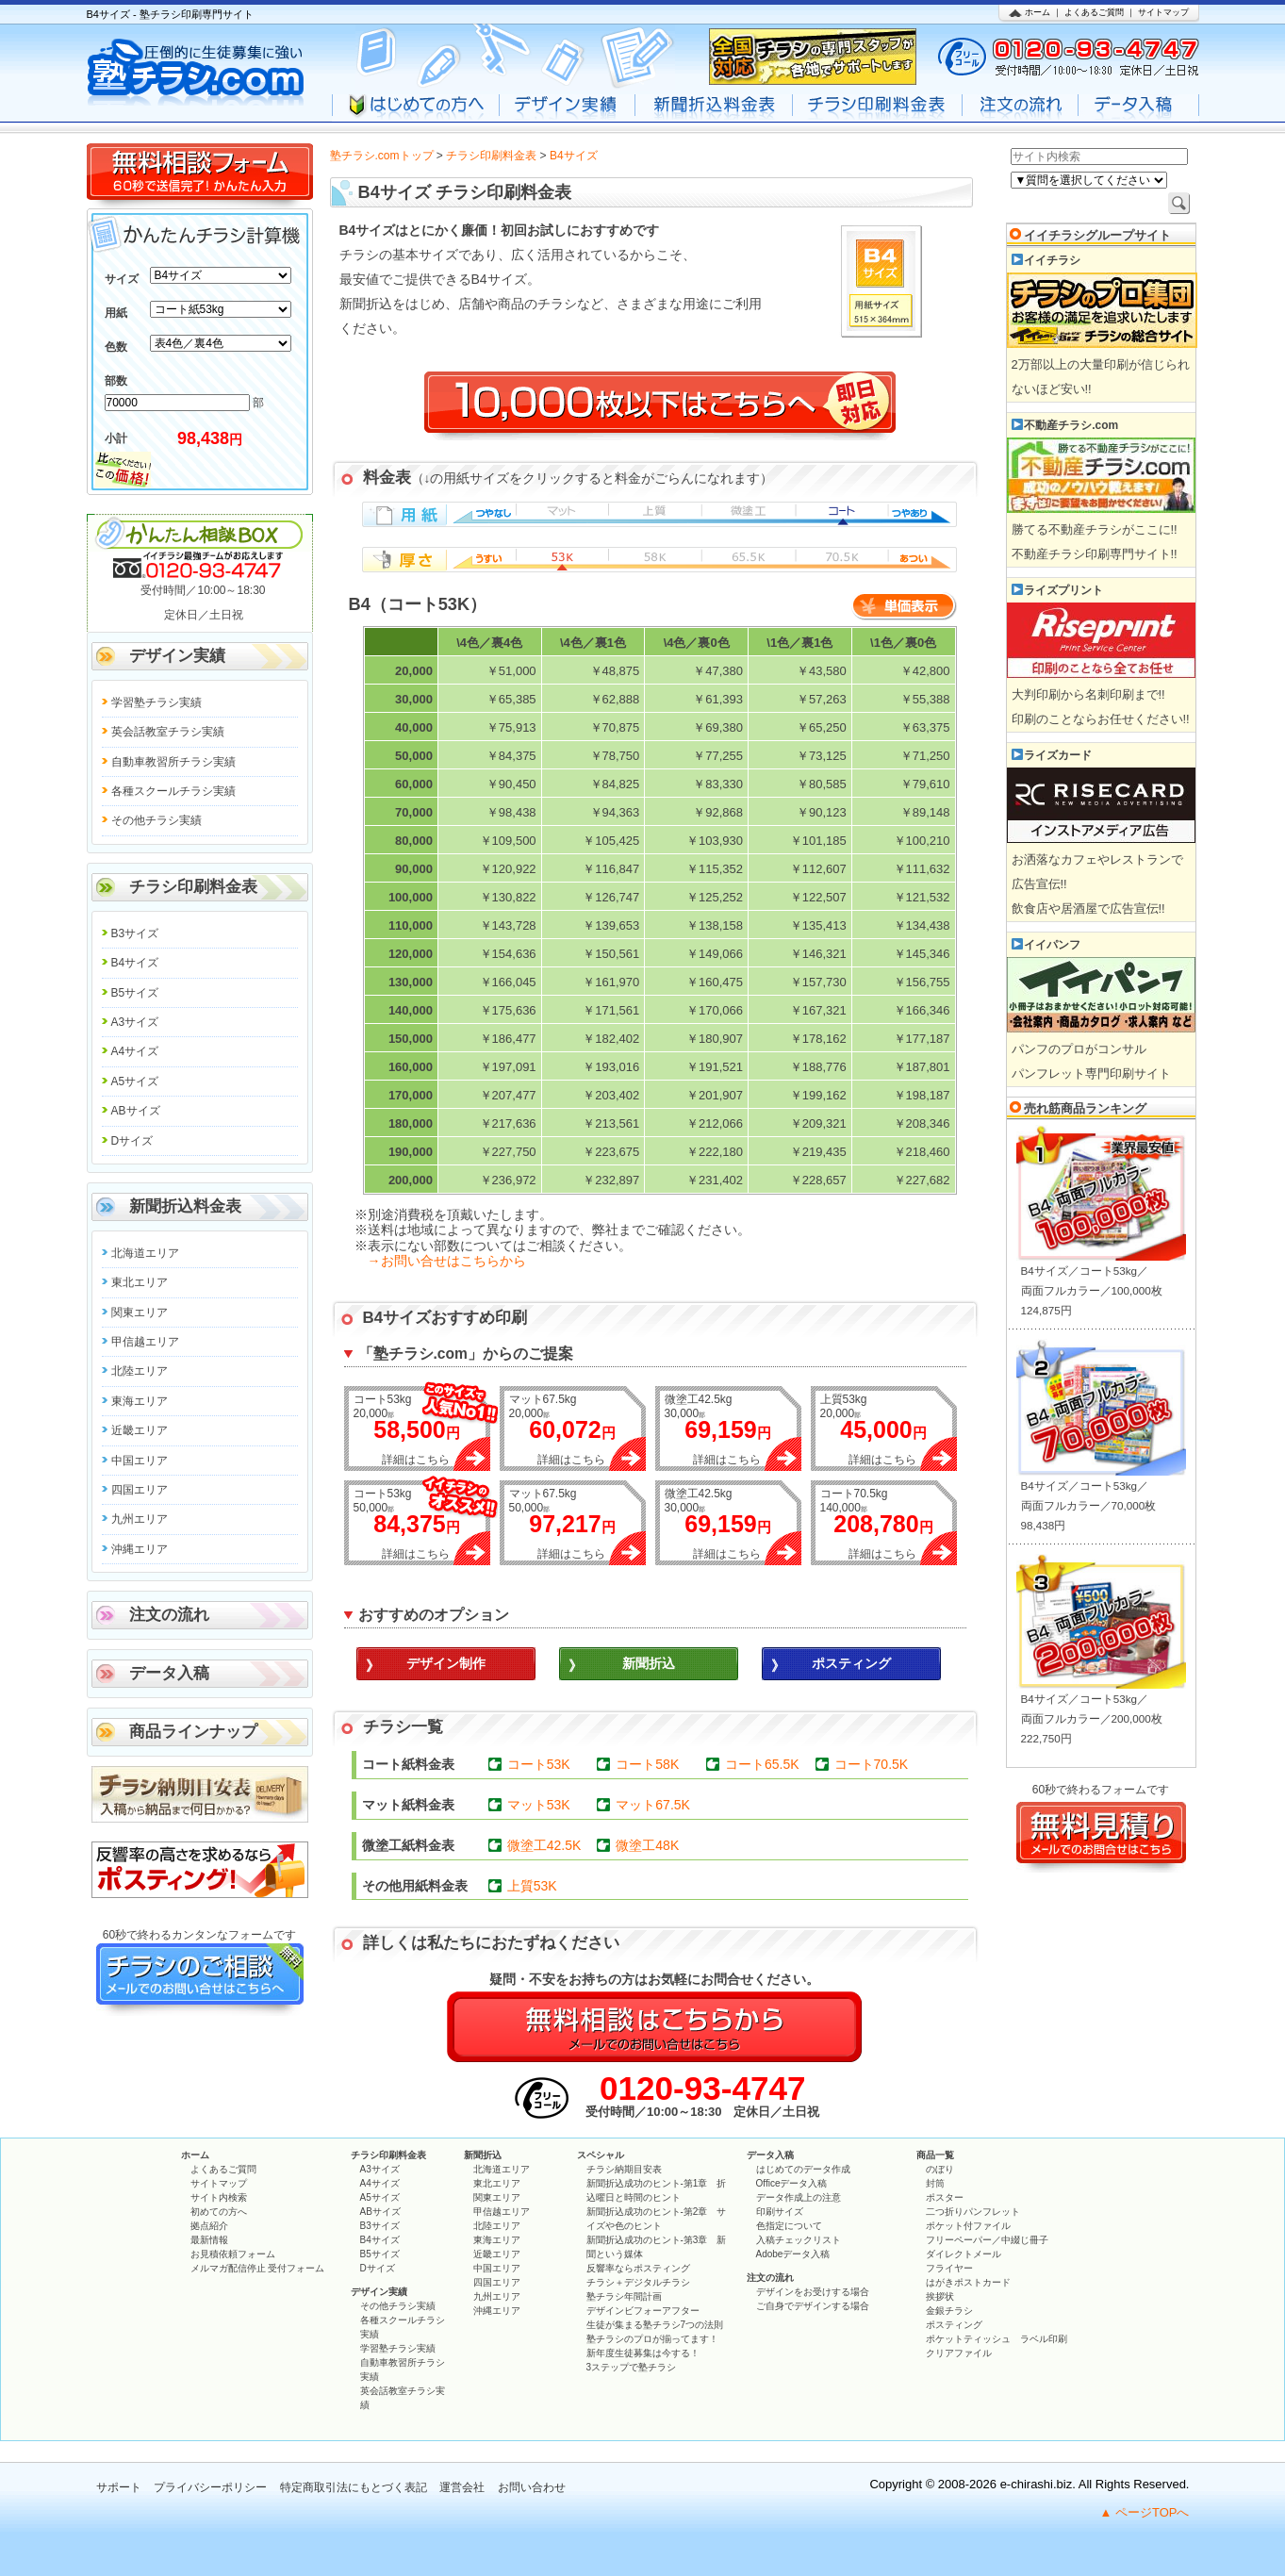 The width and height of the screenshot is (1285, 2576). I want to click on 北海道エリア, so click(145, 1253).